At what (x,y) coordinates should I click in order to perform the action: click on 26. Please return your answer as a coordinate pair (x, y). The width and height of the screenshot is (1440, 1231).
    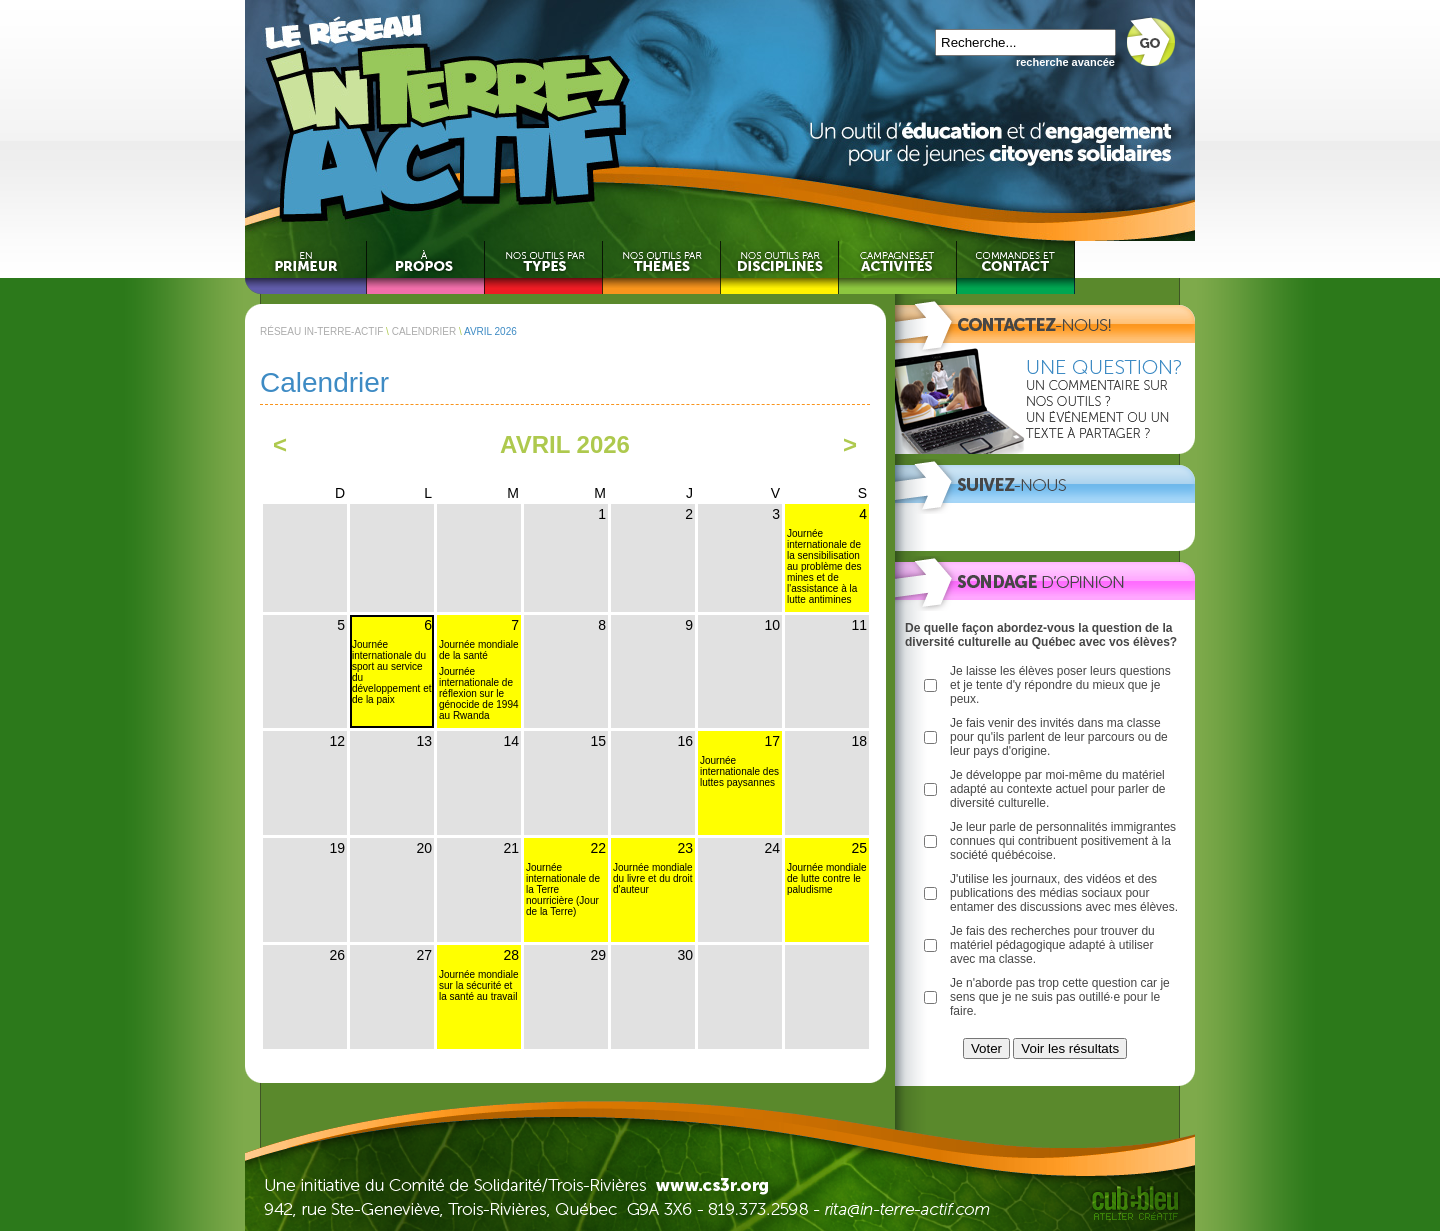
    Looking at the image, I should click on (337, 955).